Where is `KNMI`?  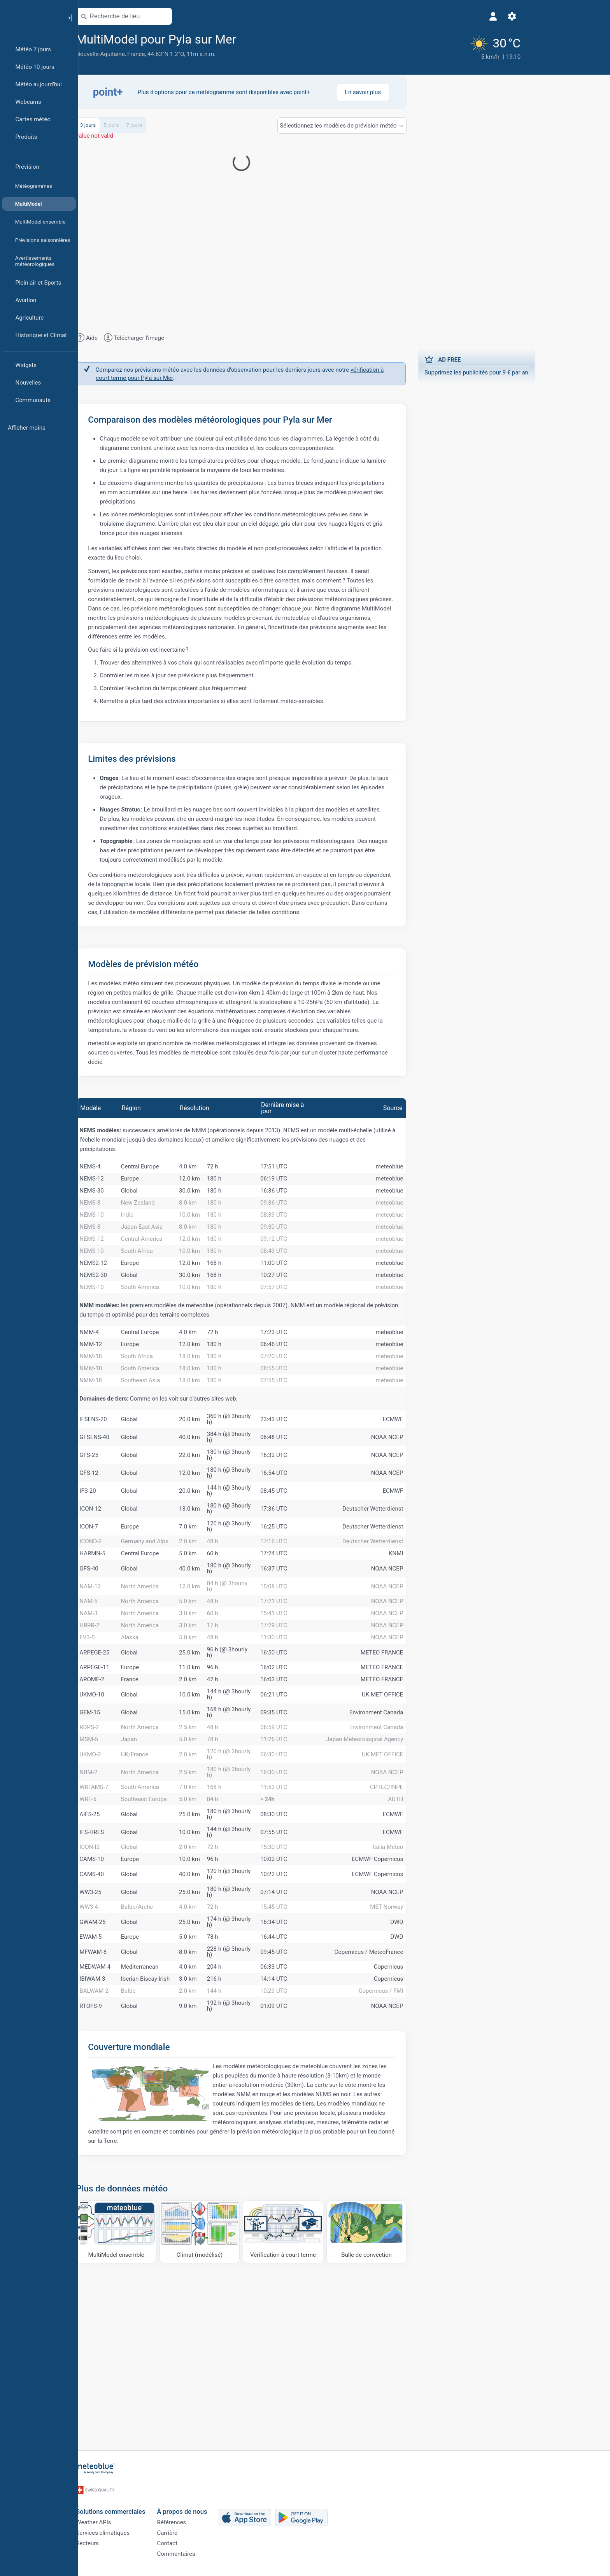 KNMI is located at coordinates (434, 1636).